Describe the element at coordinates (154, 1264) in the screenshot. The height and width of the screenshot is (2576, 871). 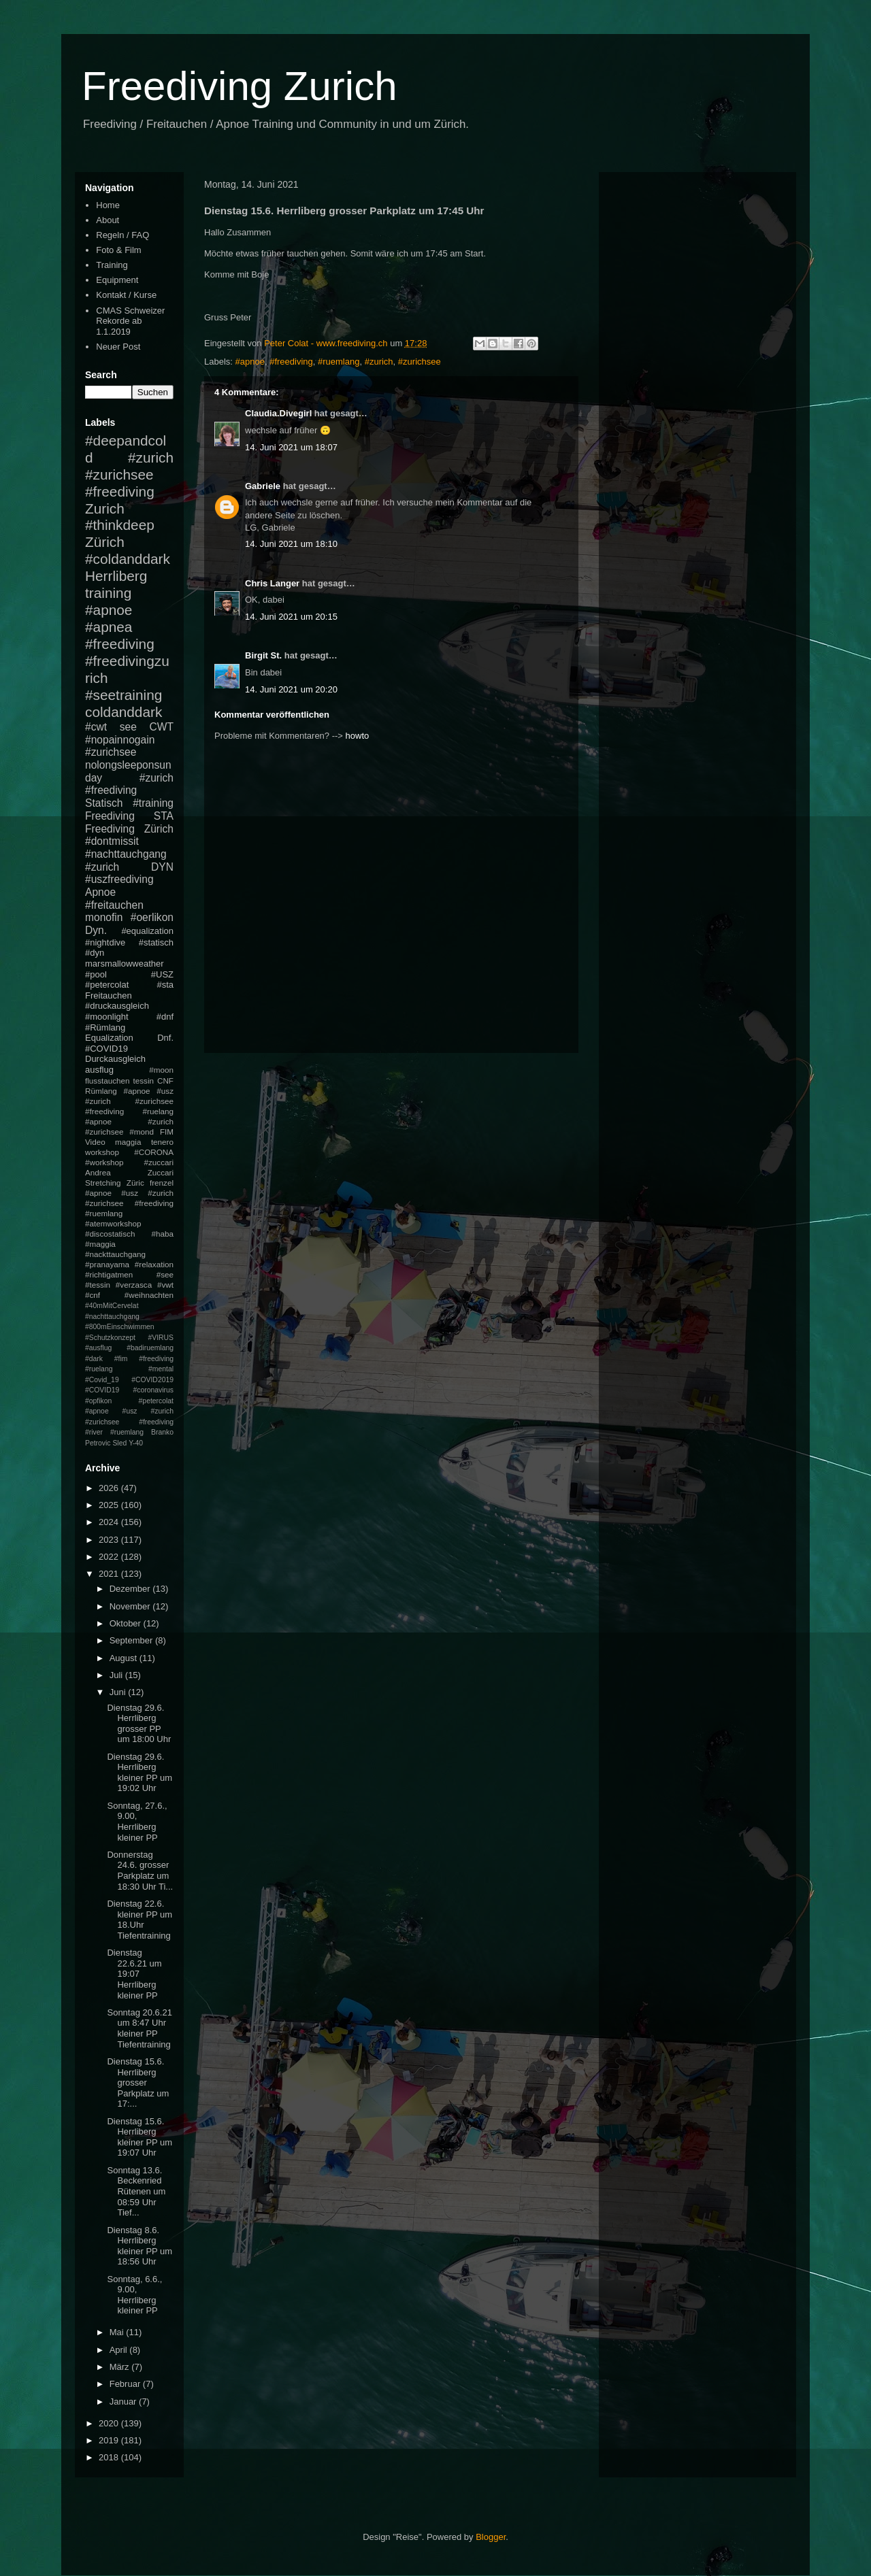
I see `#relaxation` at that location.